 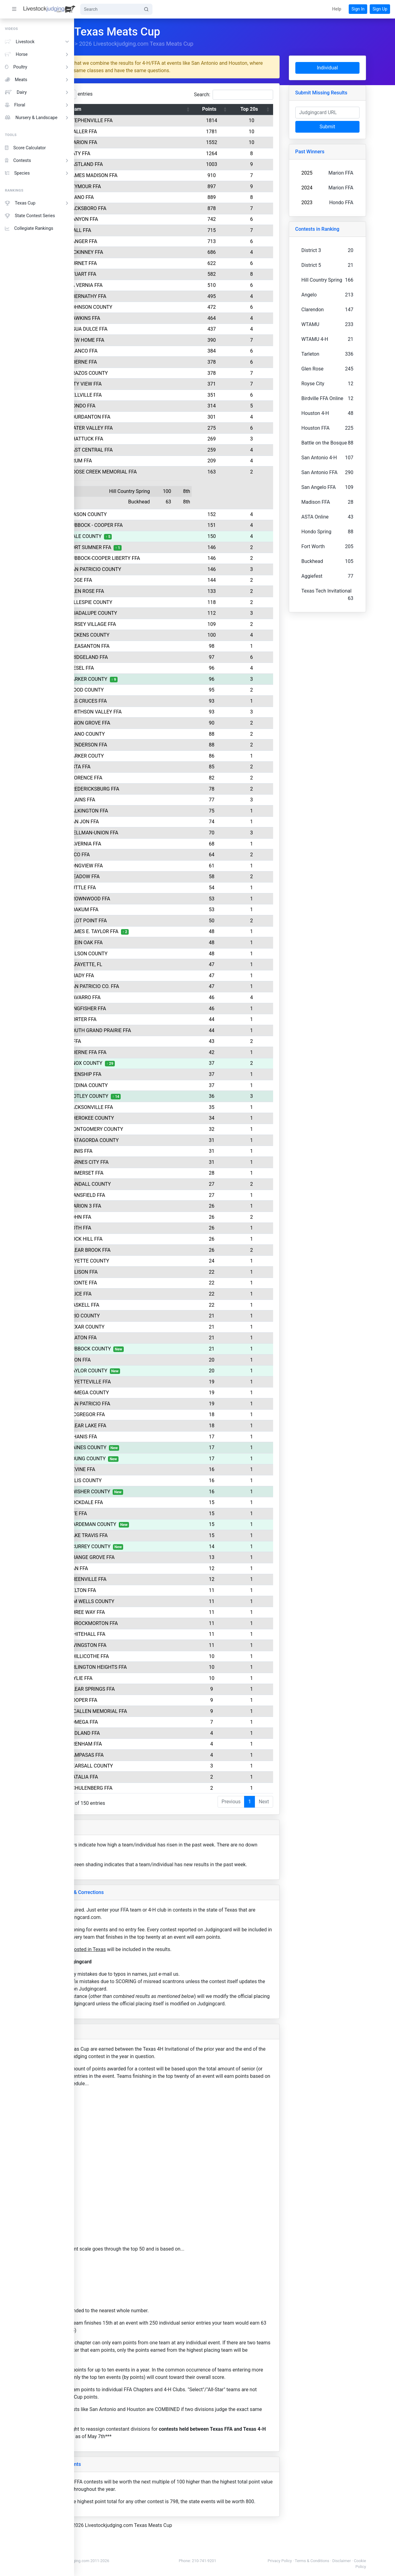 What do you see at coordinates (336, 202) in the screenshot?
I see `2023` at bounding box center [336, 202].